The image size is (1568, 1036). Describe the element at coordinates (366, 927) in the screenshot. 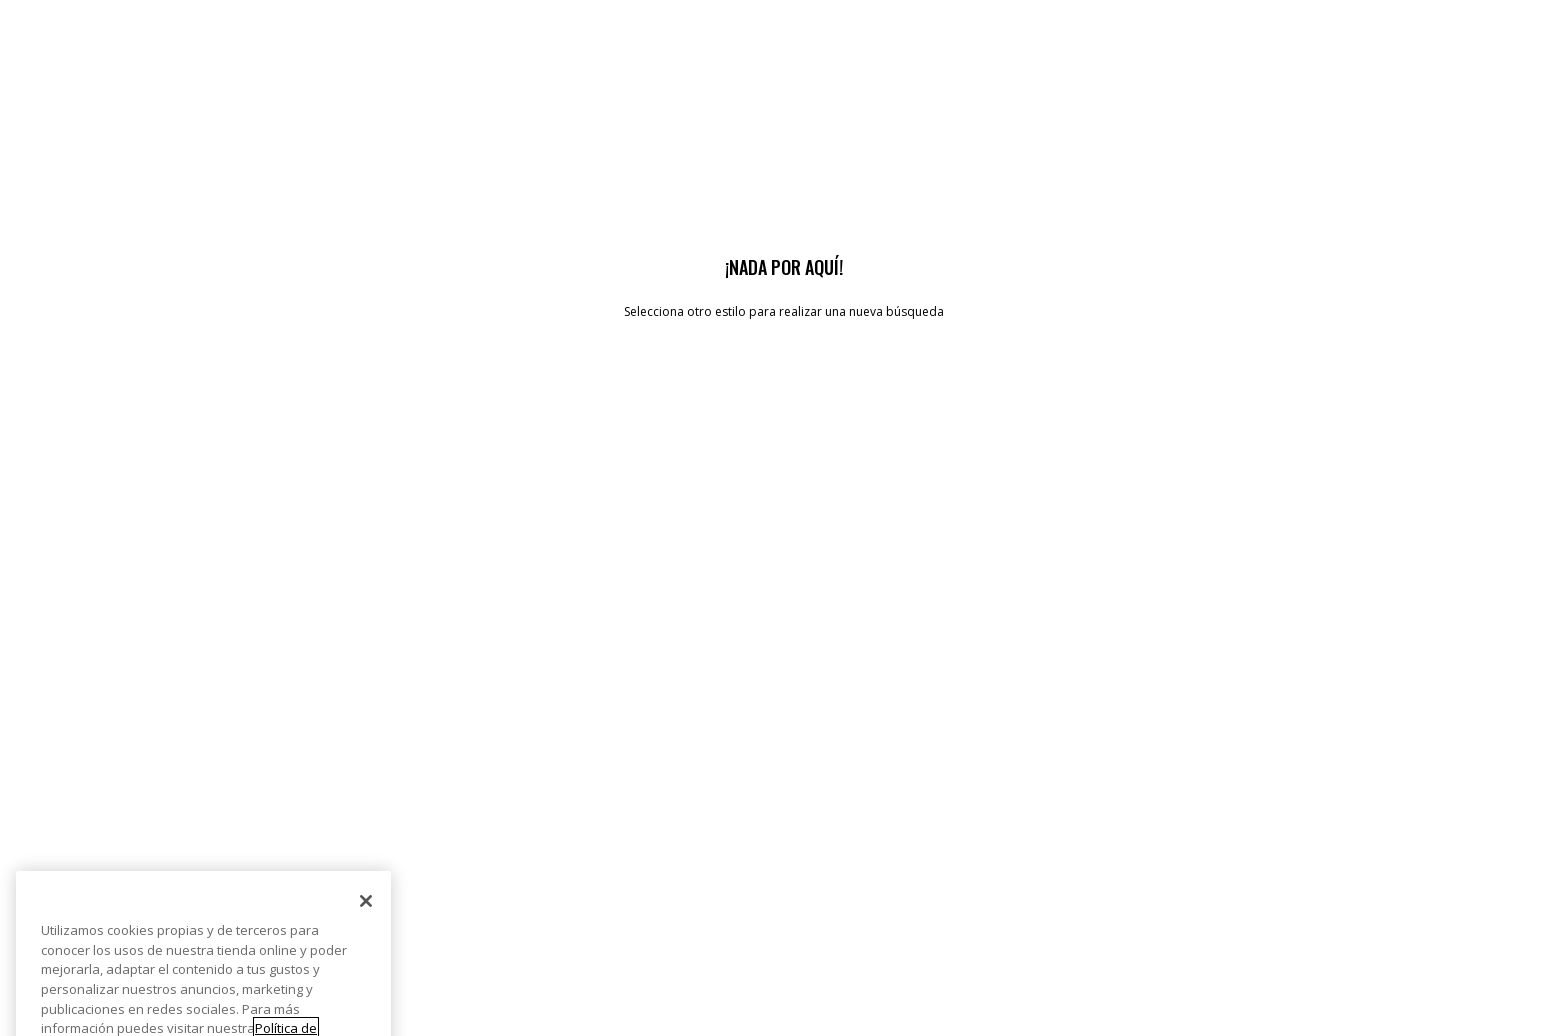

I see `[Cerrar]` at that location.